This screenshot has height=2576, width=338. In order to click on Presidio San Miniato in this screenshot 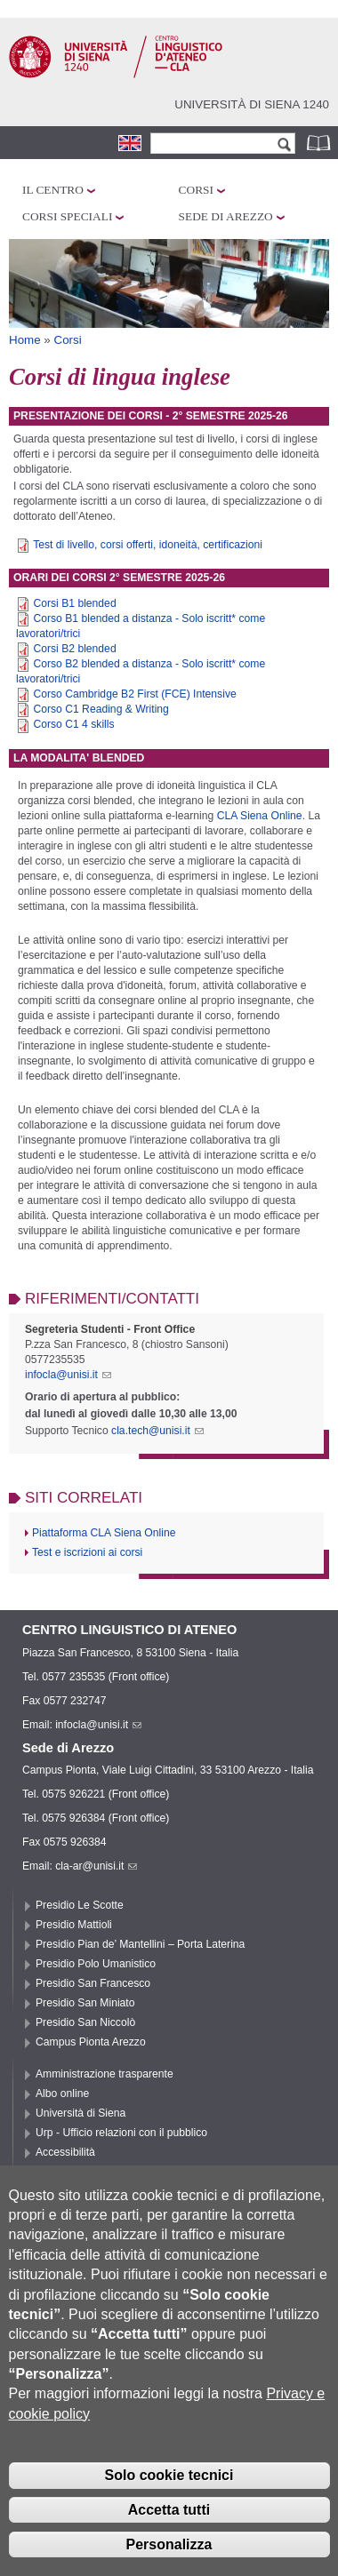, I will do `click(85, 2003)`.